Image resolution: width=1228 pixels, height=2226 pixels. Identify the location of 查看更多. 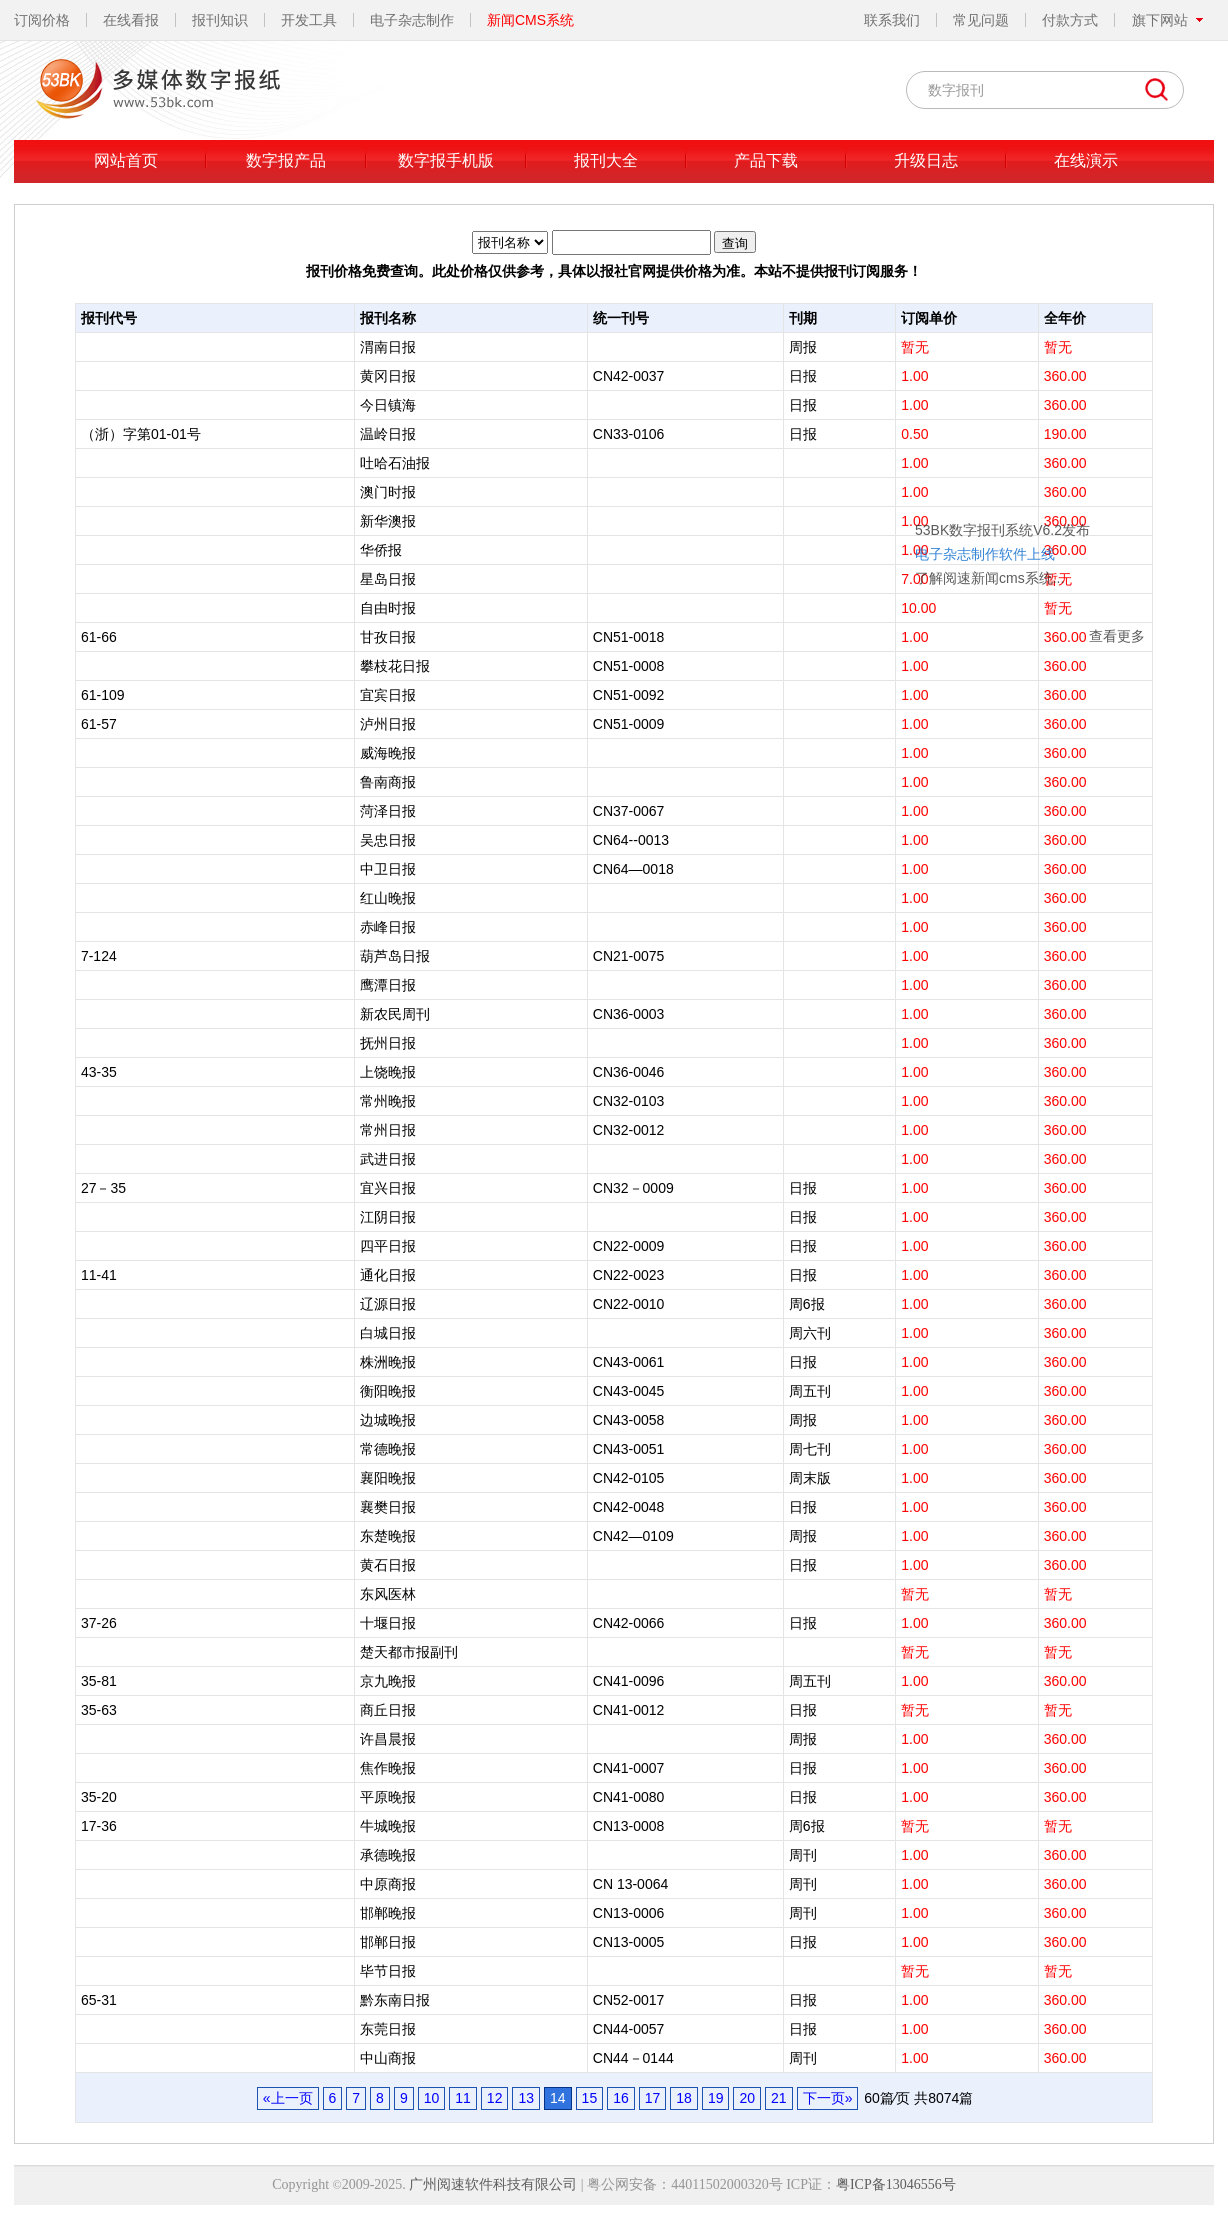
(986, 510).